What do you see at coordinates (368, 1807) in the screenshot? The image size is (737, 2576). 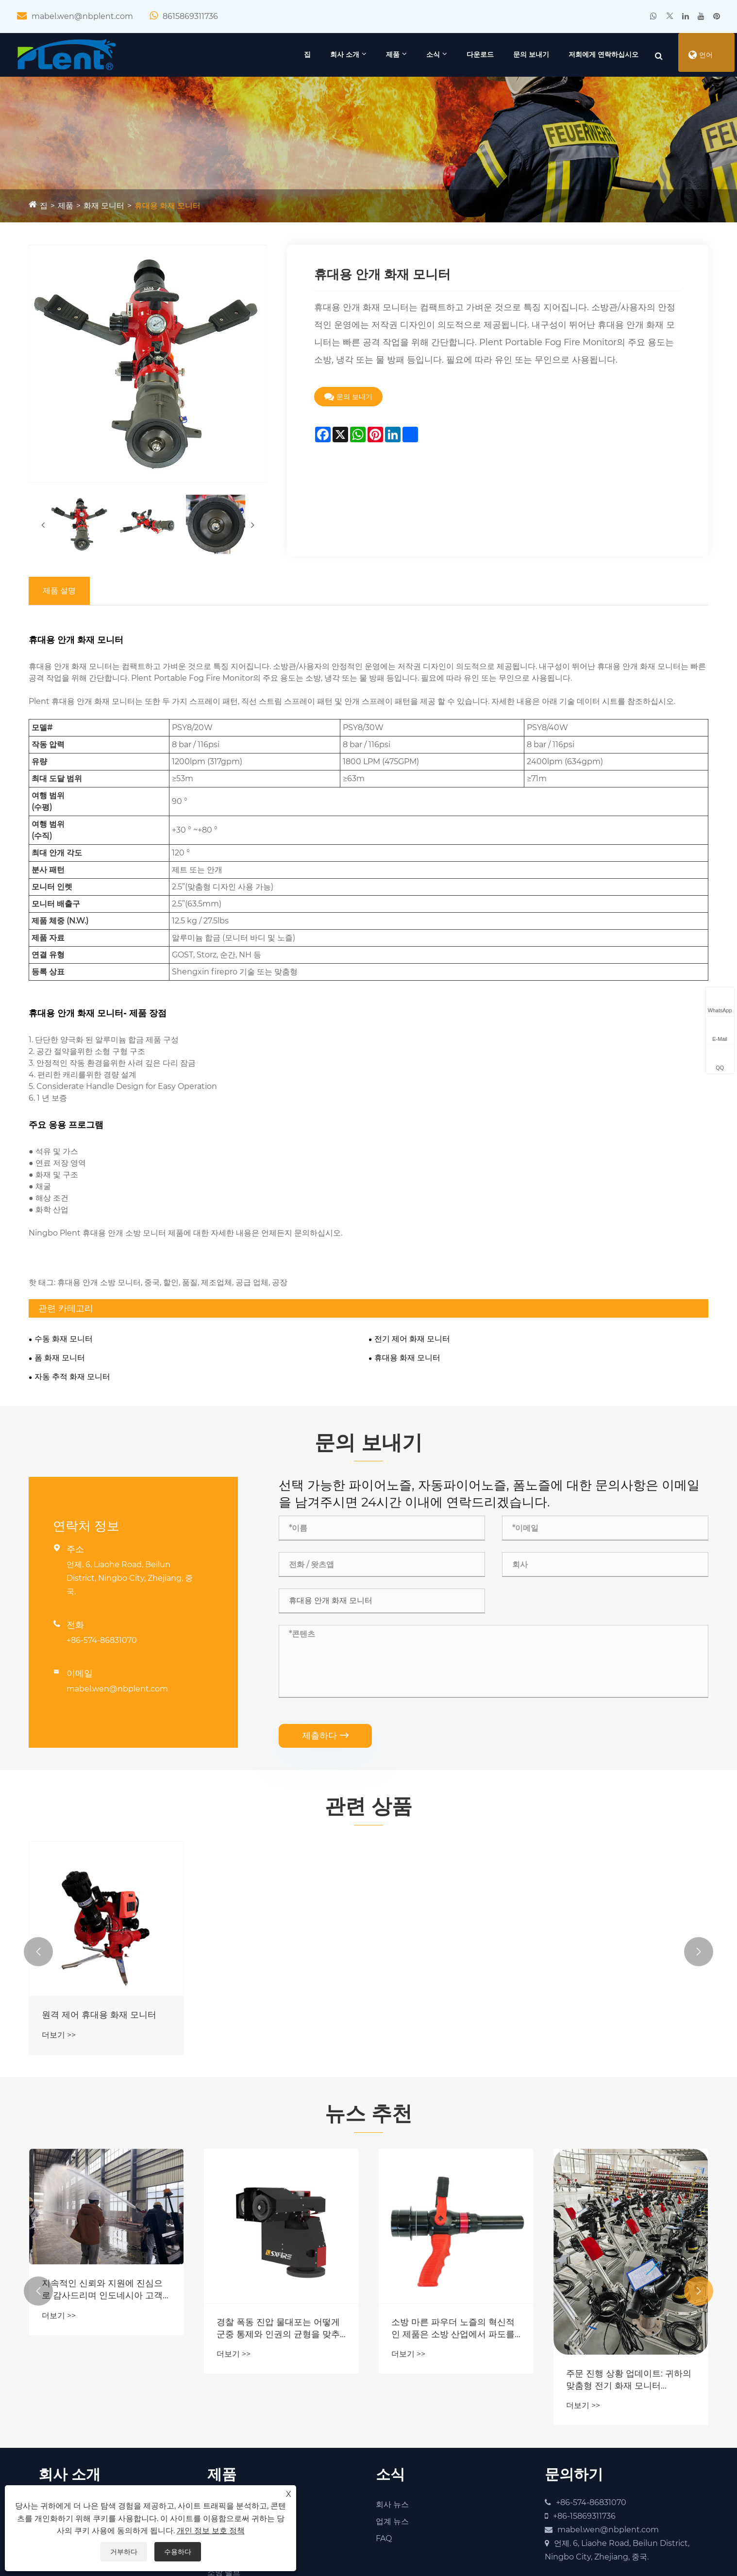 I see `관련 상품` at bounding box center [368, 1807].